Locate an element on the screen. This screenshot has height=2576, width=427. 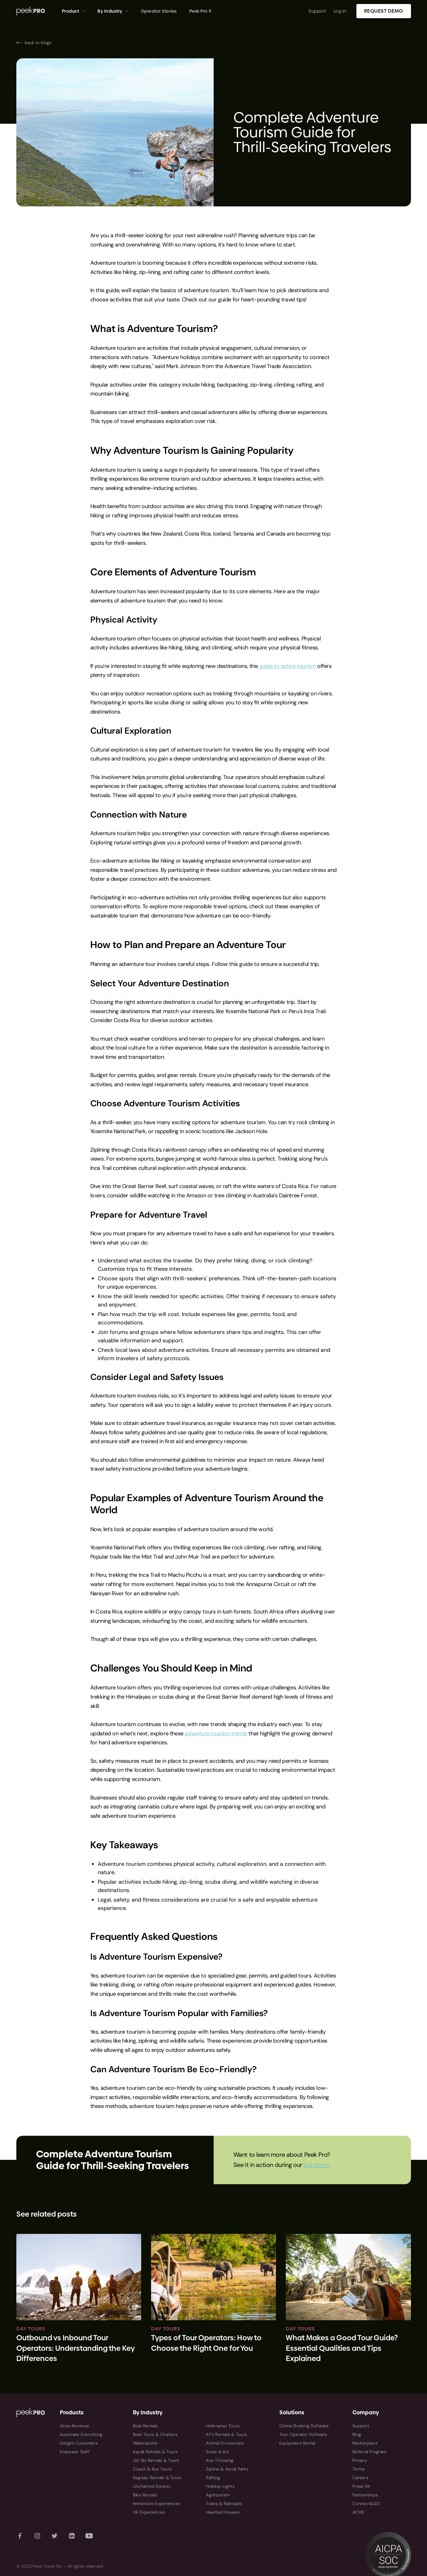
live demo is located at coordinates (316, 2165).